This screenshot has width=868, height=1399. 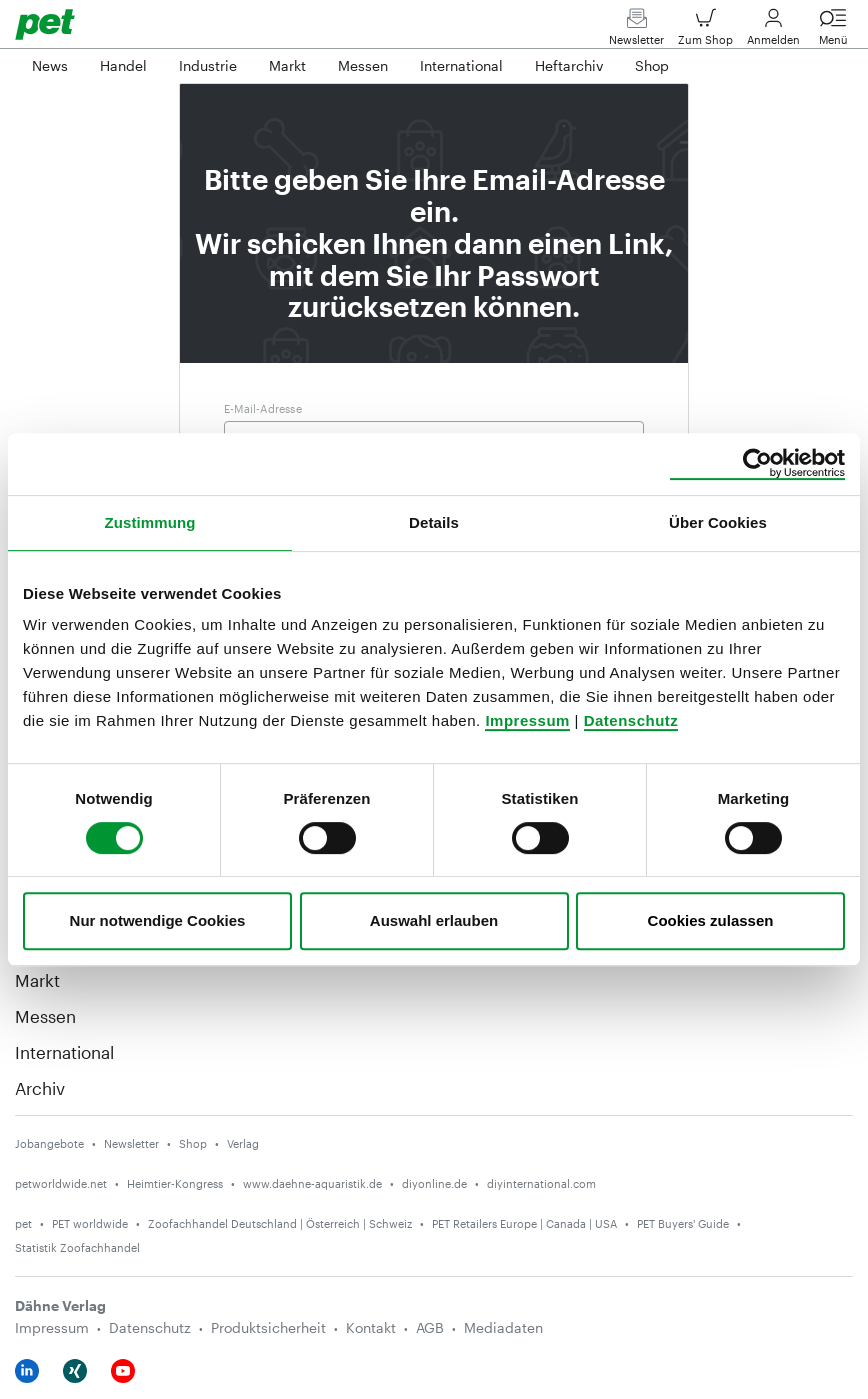 I want to click on International, so click(x=64, y=1052).